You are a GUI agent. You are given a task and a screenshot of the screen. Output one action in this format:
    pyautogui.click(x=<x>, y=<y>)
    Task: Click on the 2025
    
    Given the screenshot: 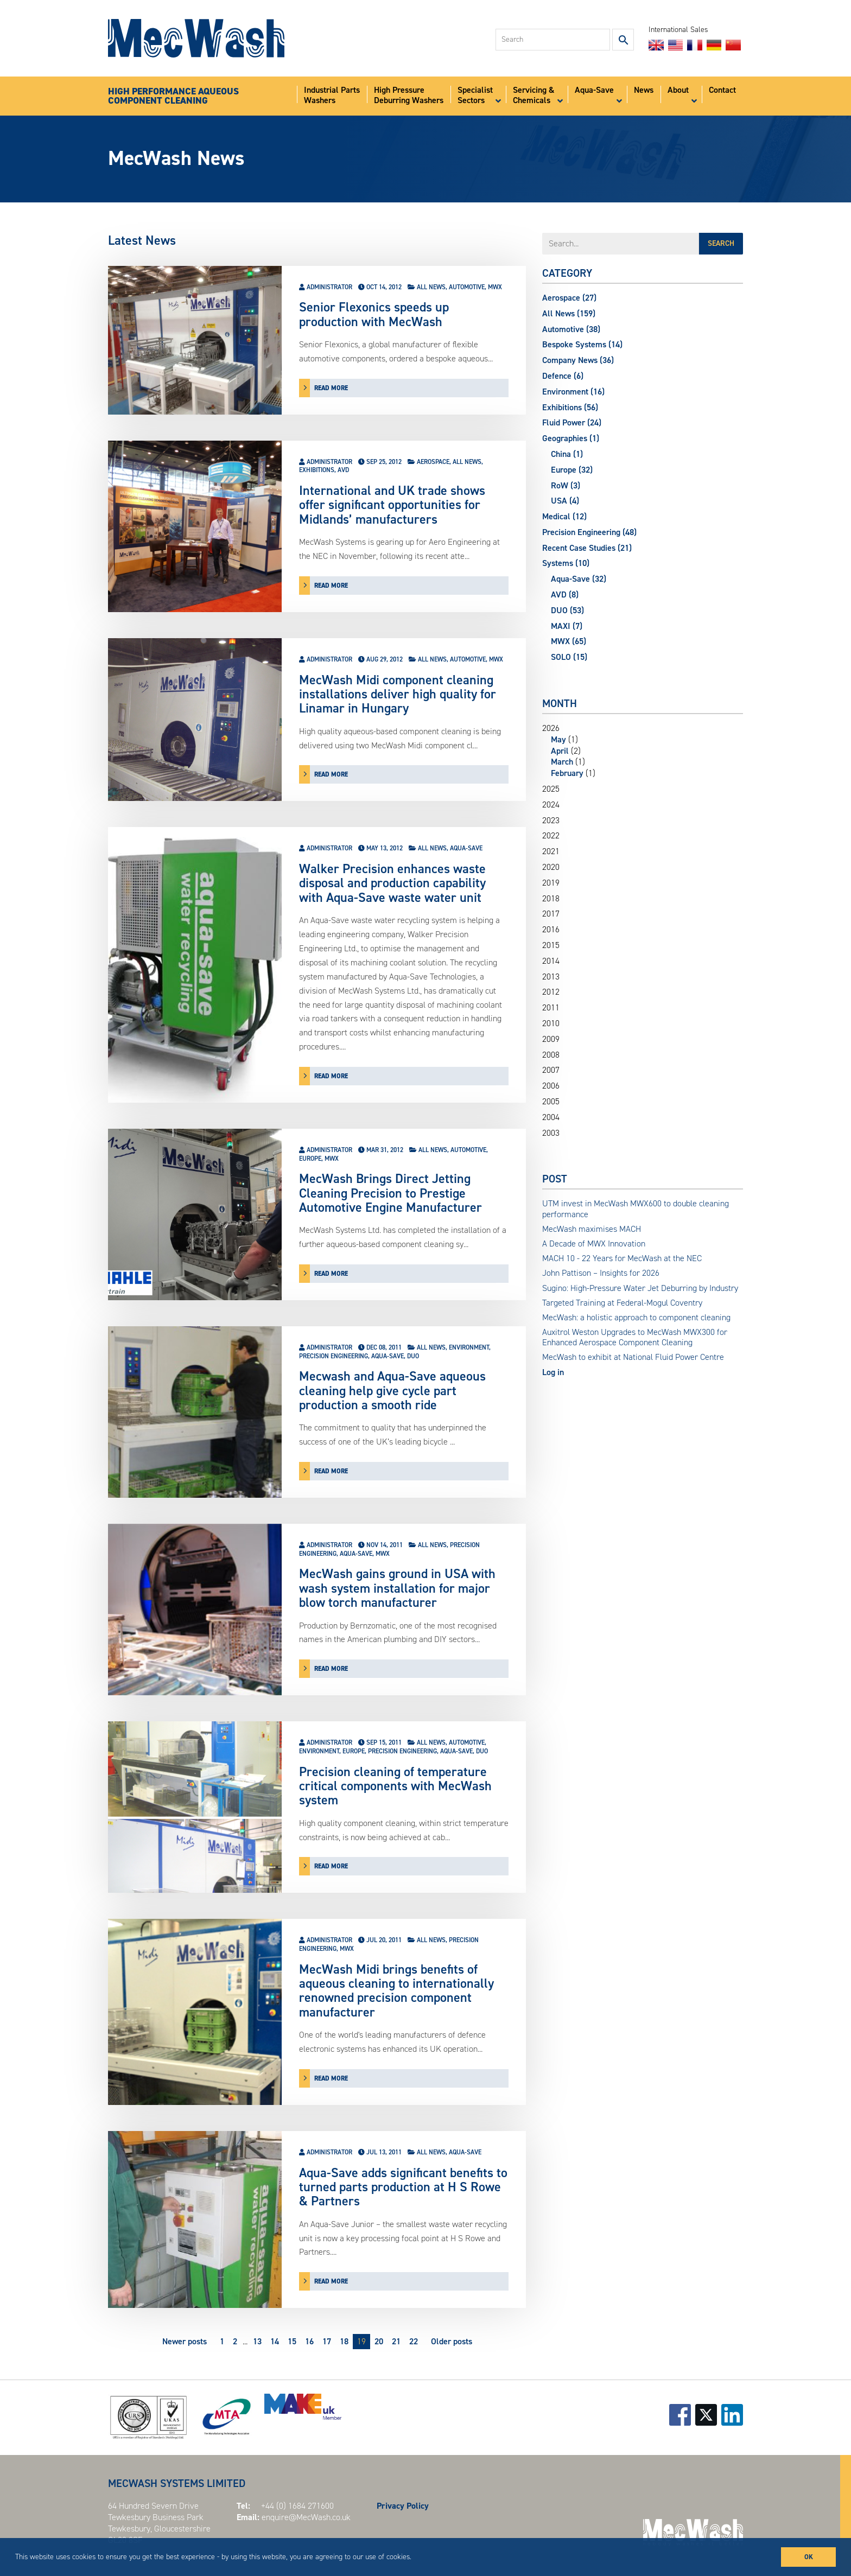 What is the action you would take?
    pyautogui.click(x=551, y=789)
    